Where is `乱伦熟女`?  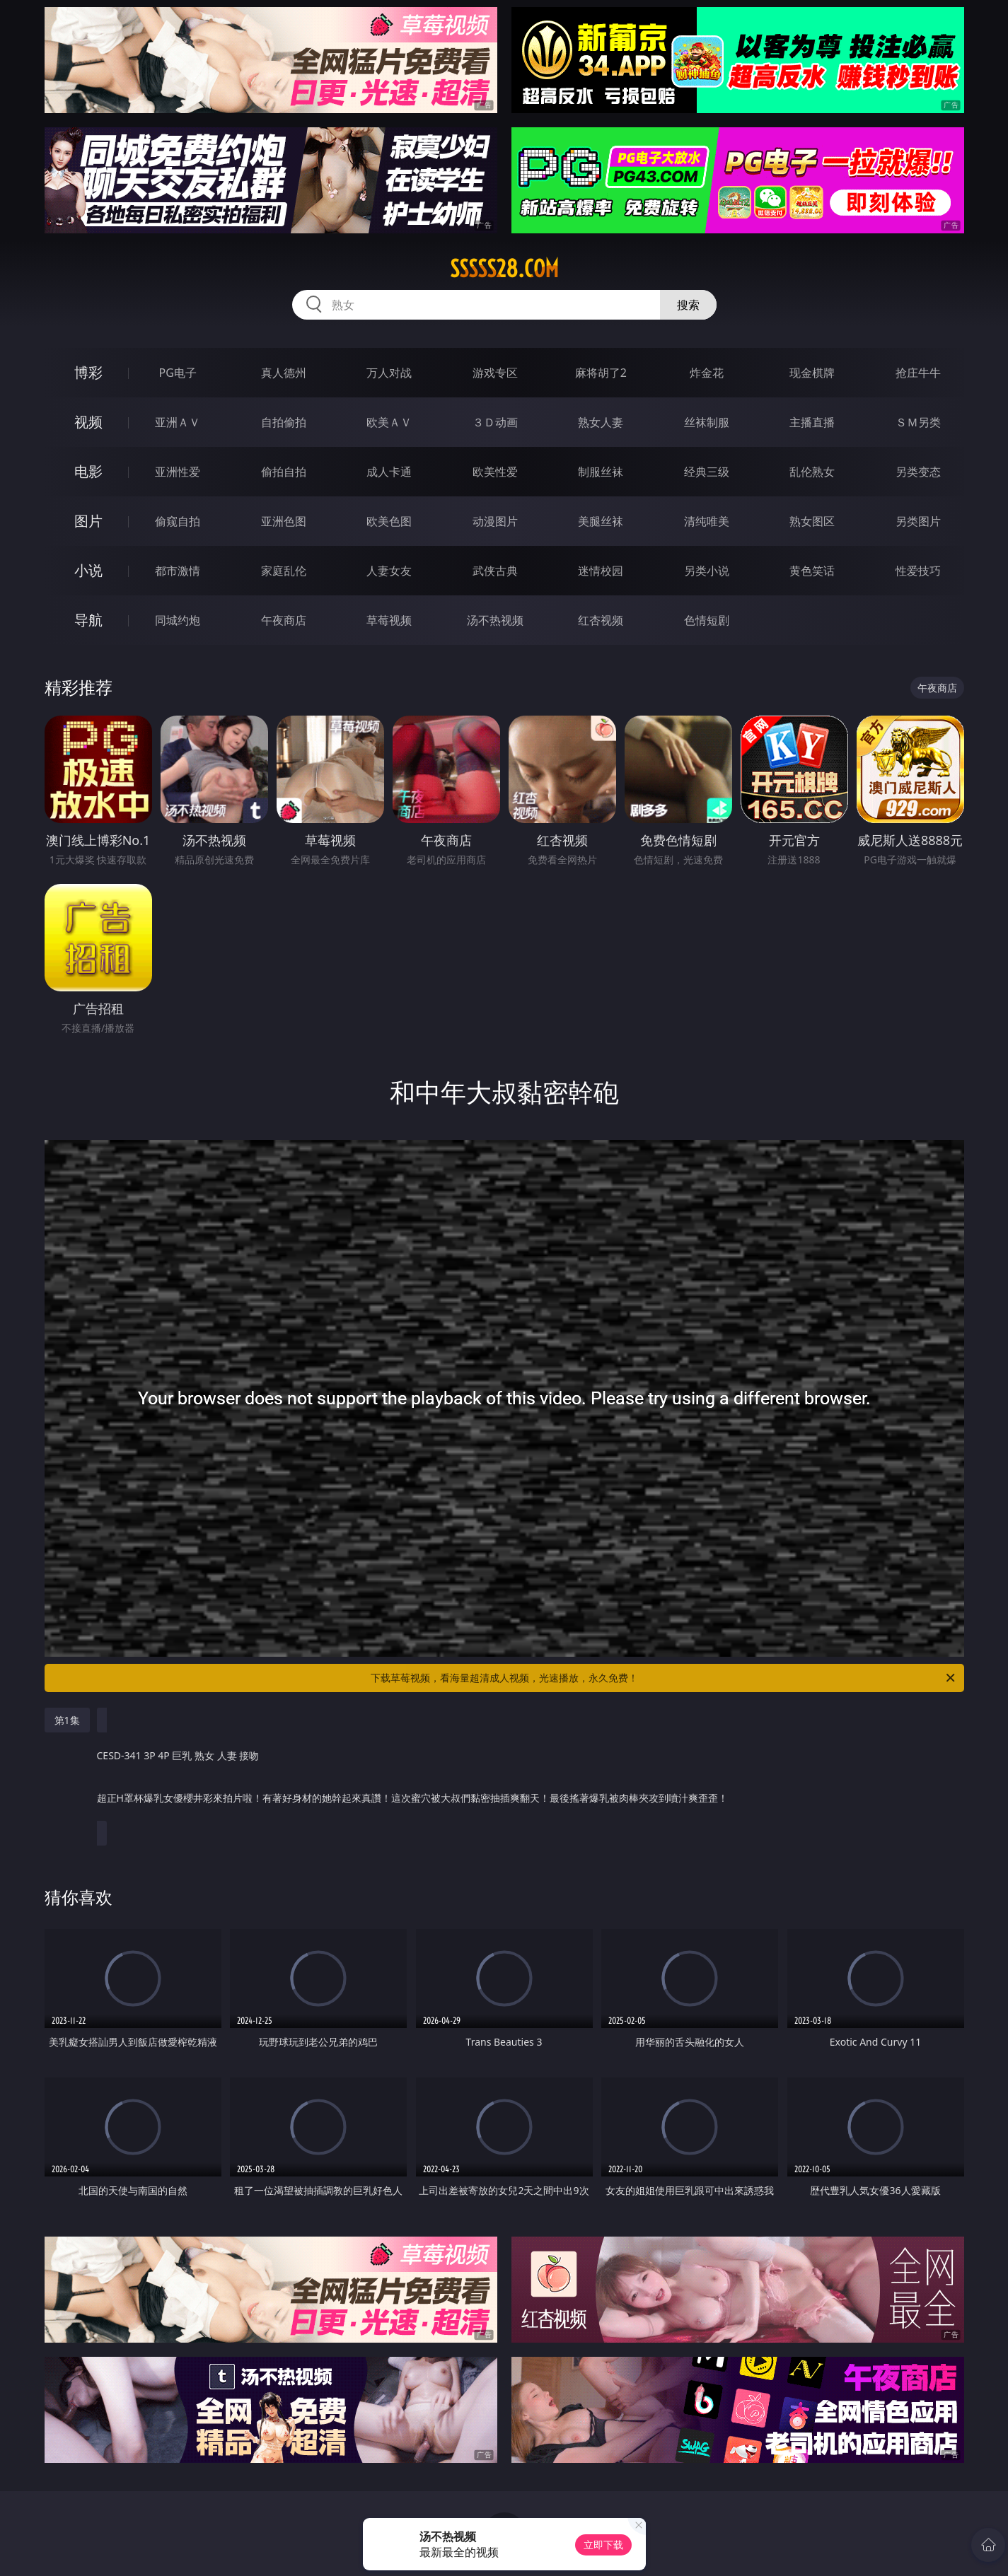
乱伦熟女 is located at coordinates (812, 471).